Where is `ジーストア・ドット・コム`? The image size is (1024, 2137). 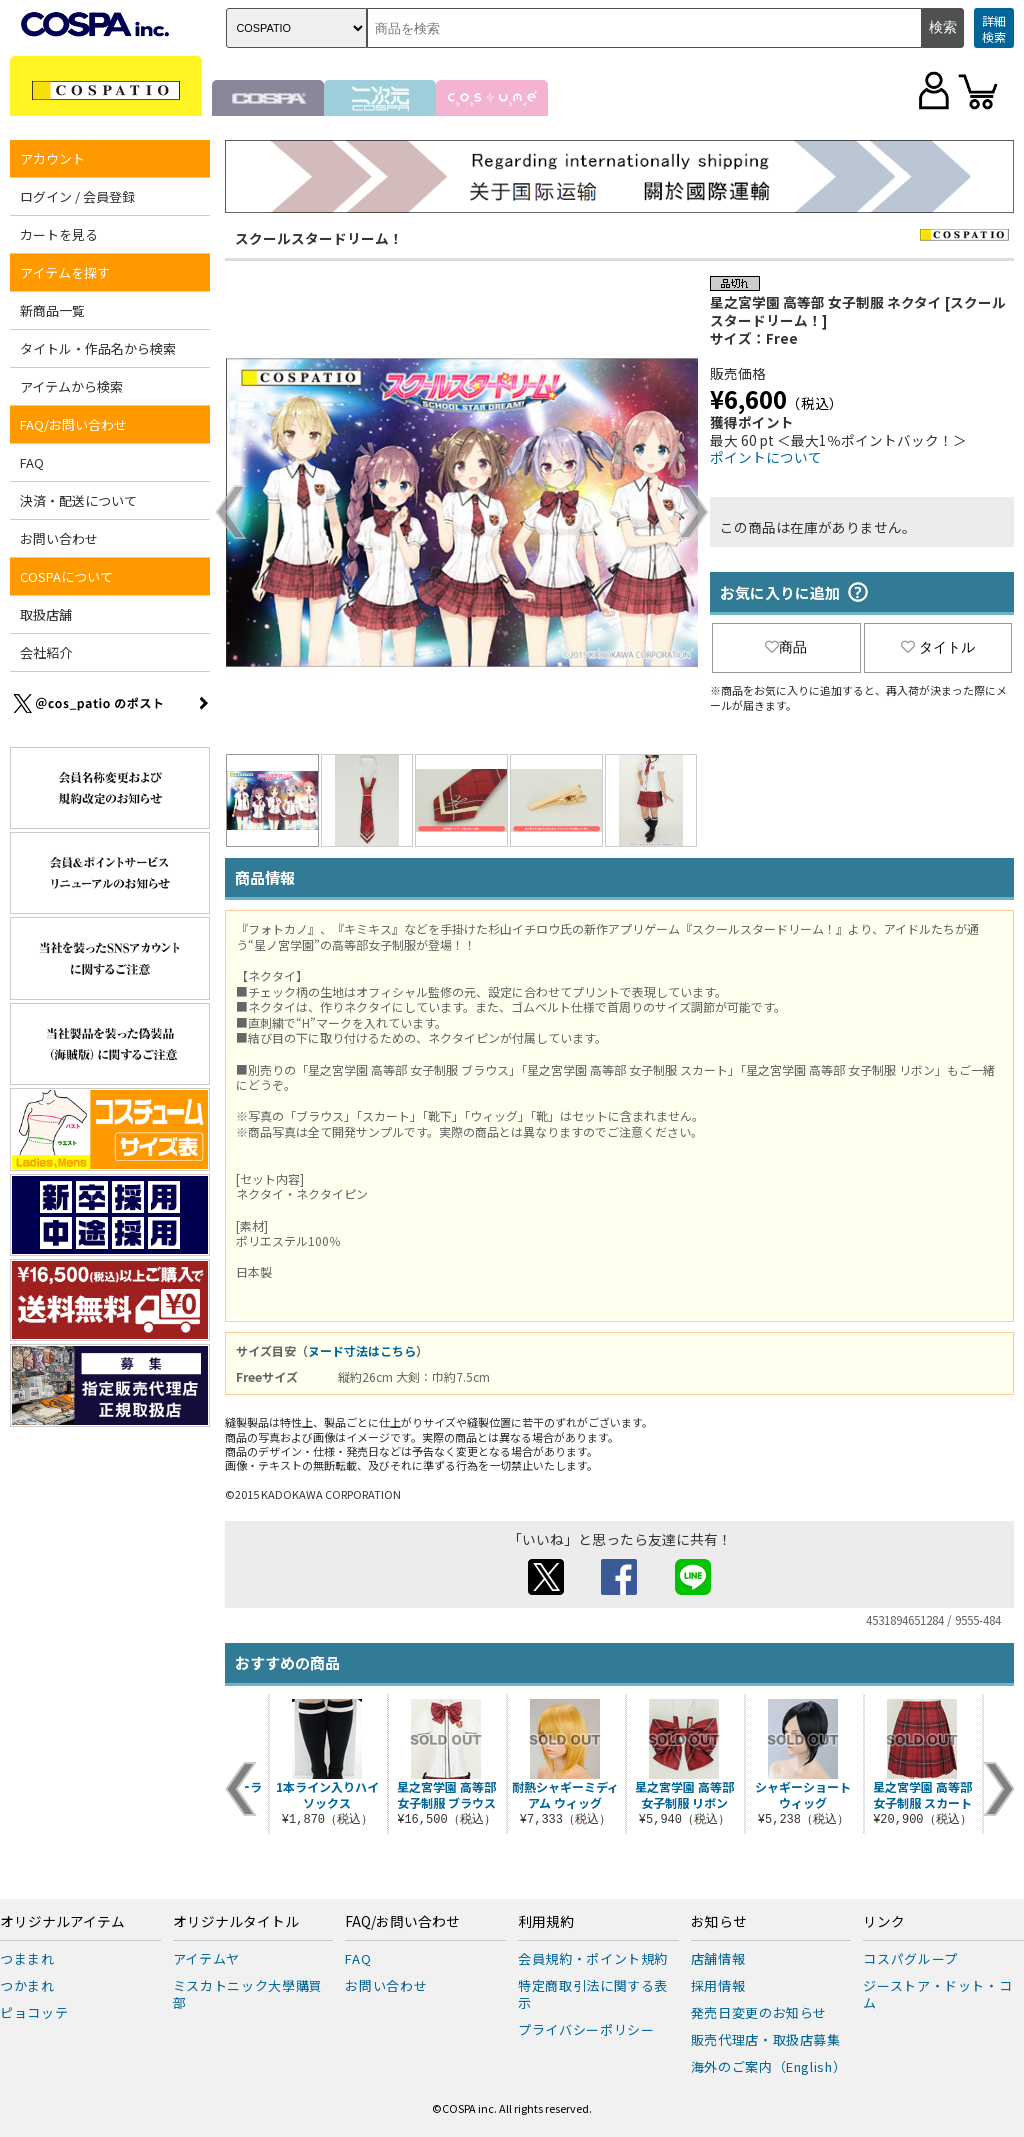
ジーストア・ドット・コム is located at coordinates (937, 1994).